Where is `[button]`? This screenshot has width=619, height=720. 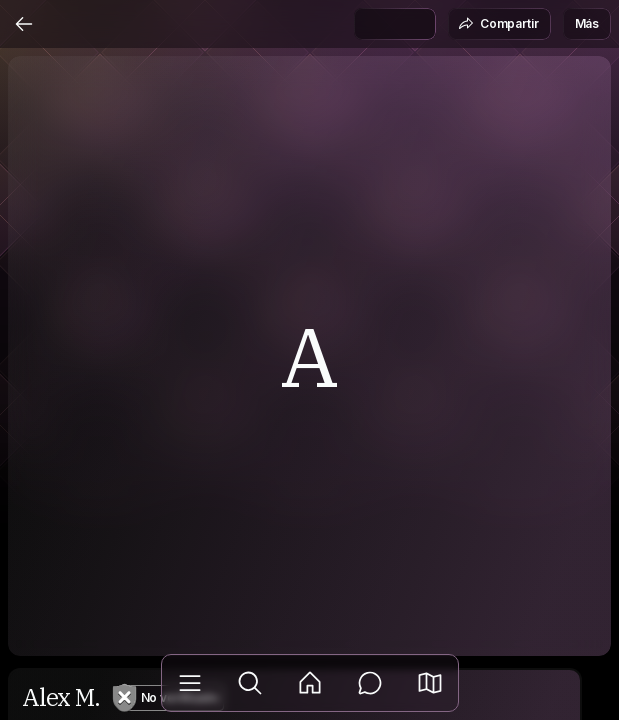
[button] is located at coordinates (430, 683).